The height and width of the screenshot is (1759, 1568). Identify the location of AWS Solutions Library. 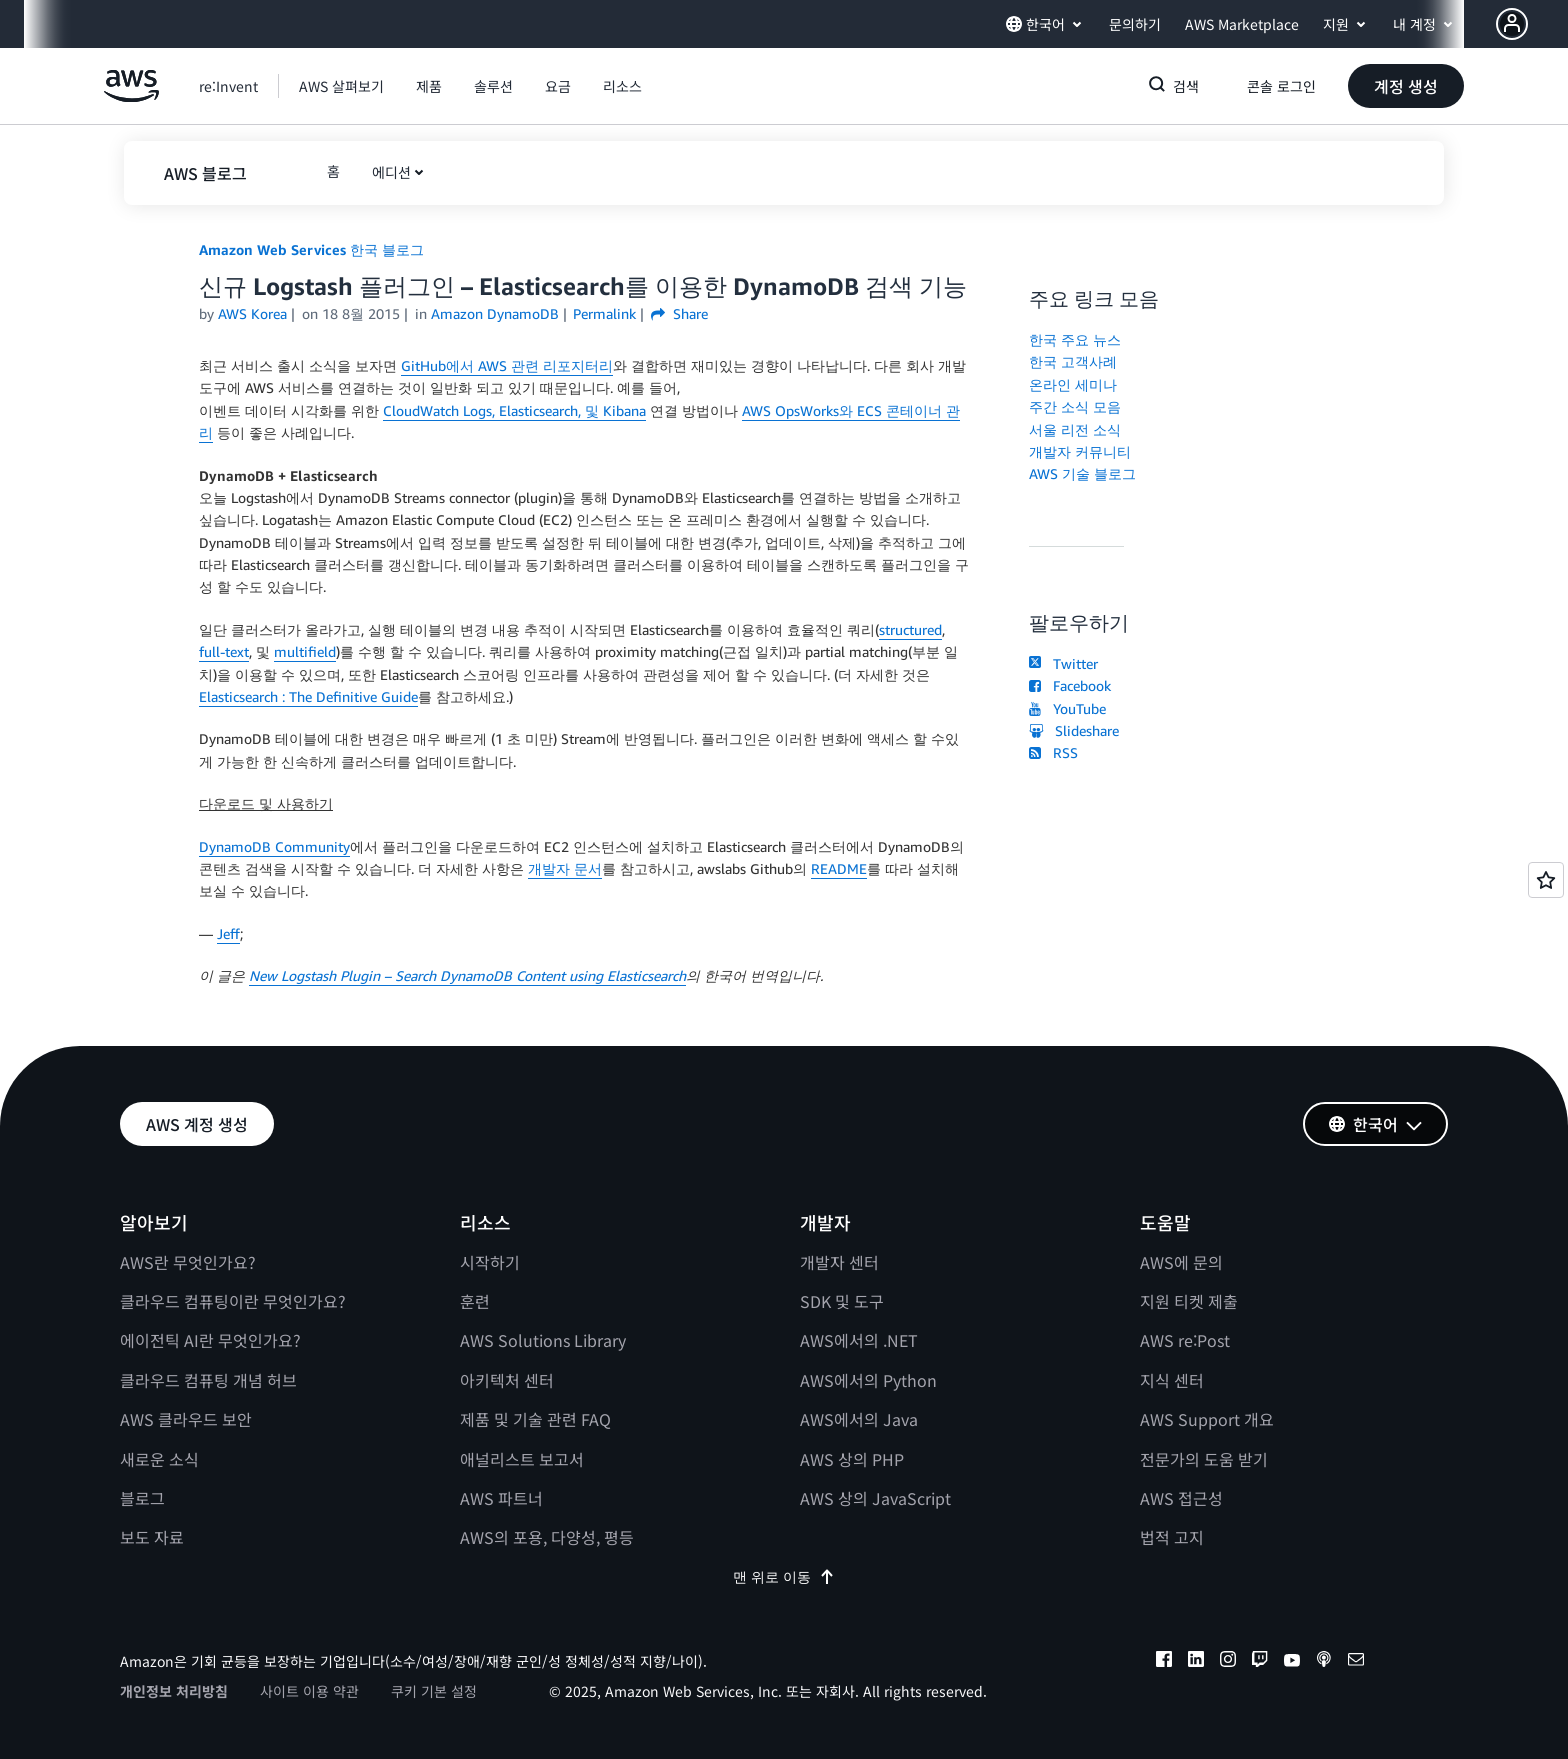
(543, 1340).